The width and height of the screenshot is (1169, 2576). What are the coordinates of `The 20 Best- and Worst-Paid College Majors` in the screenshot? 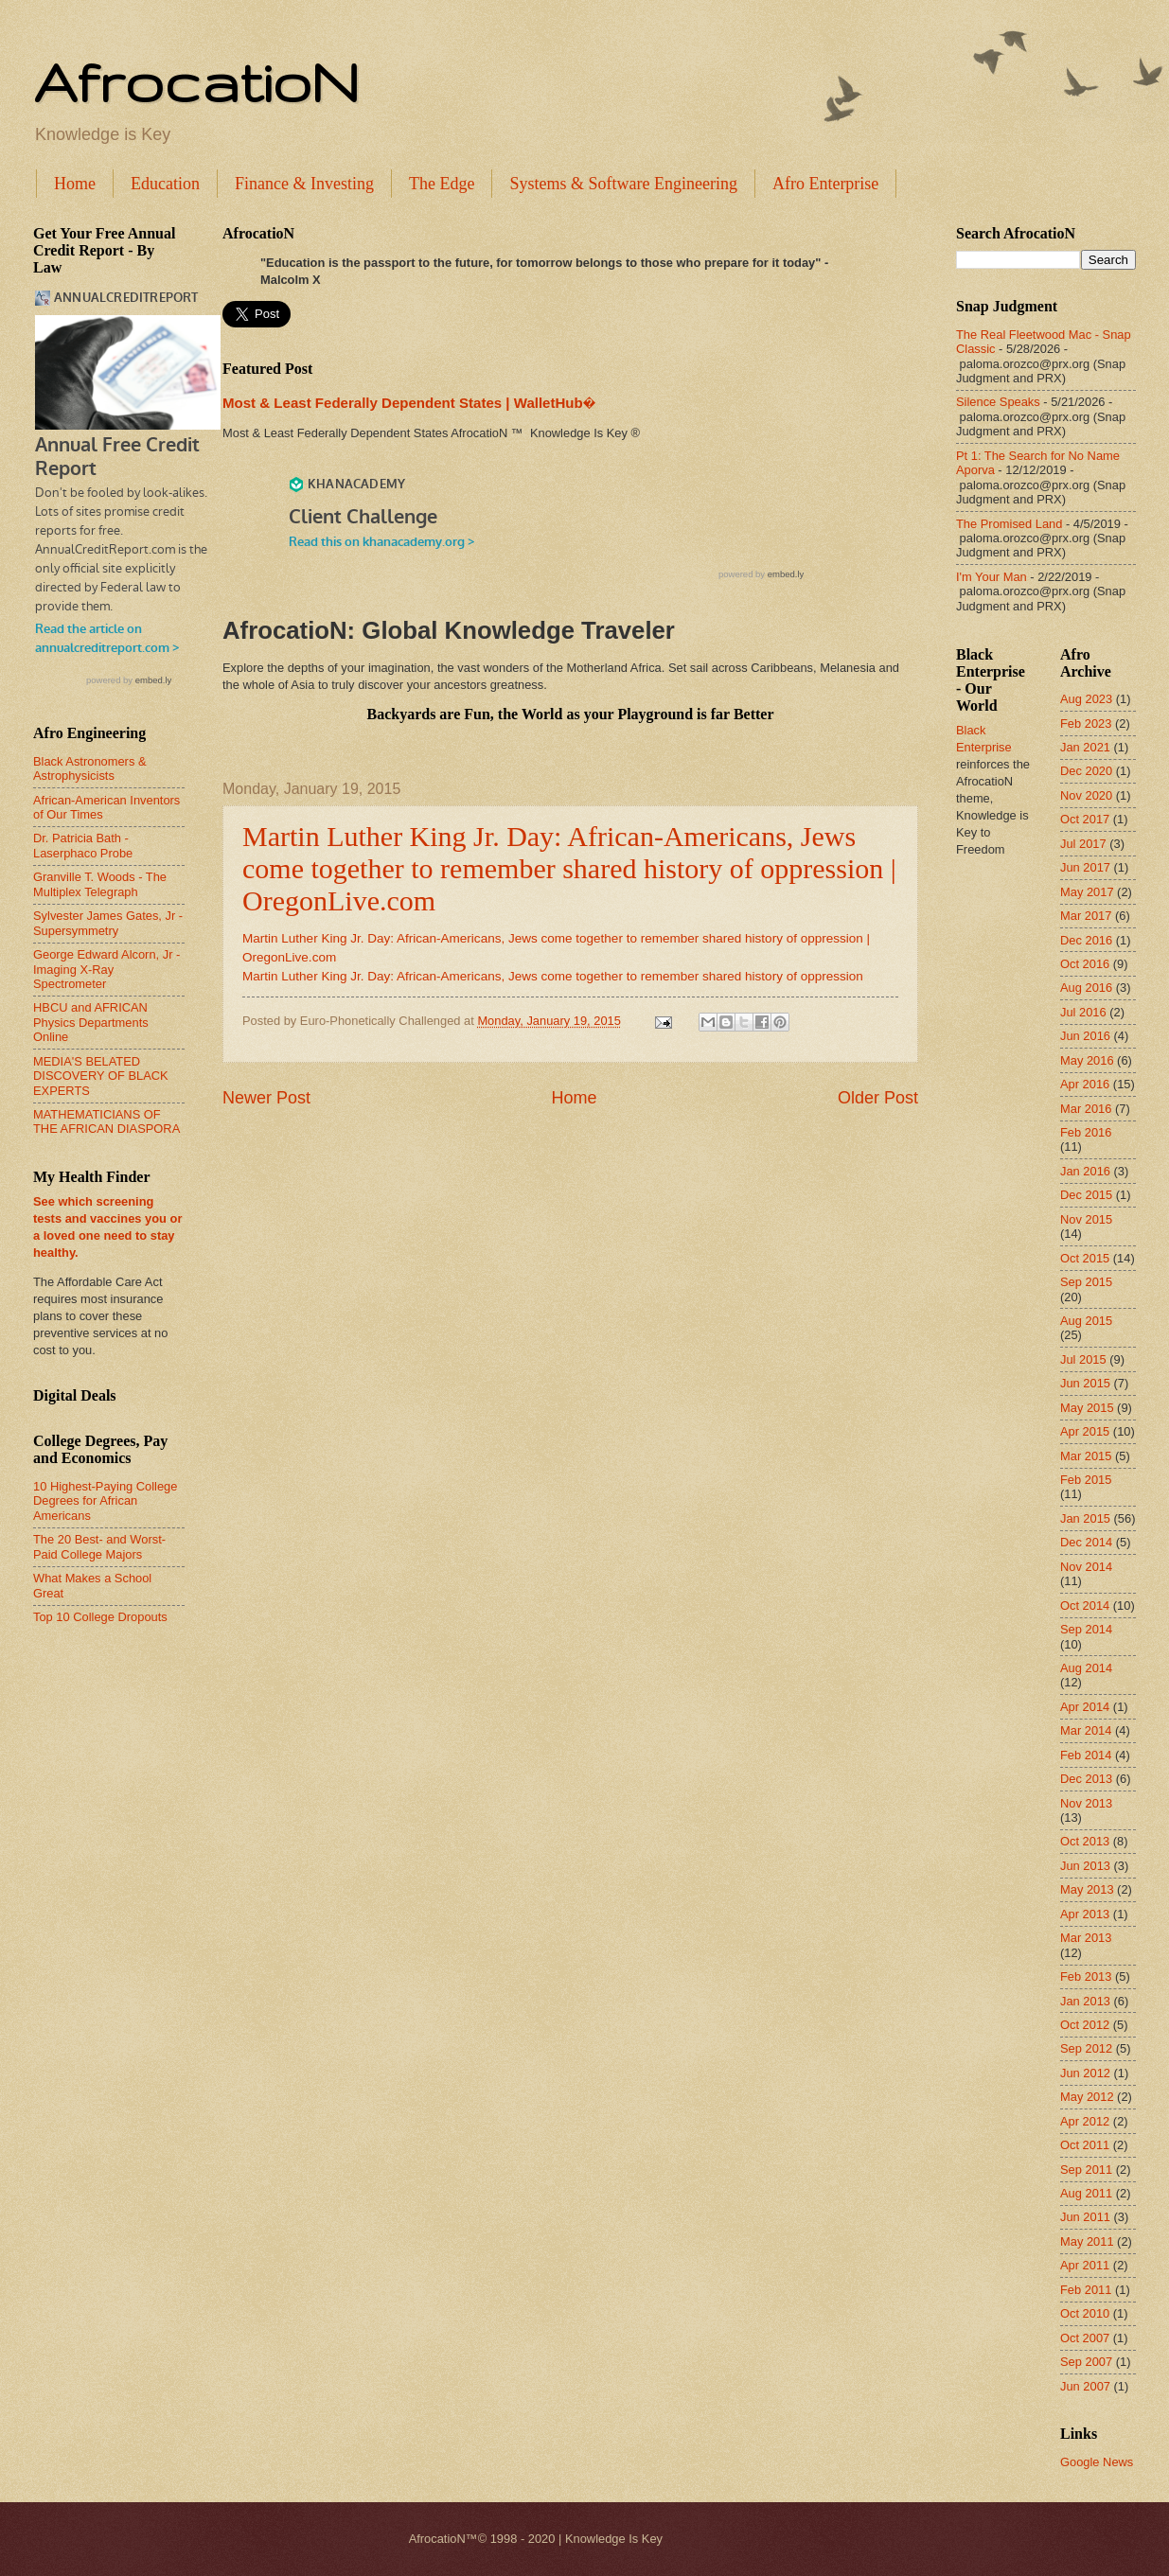 It's located at (99, 1546).